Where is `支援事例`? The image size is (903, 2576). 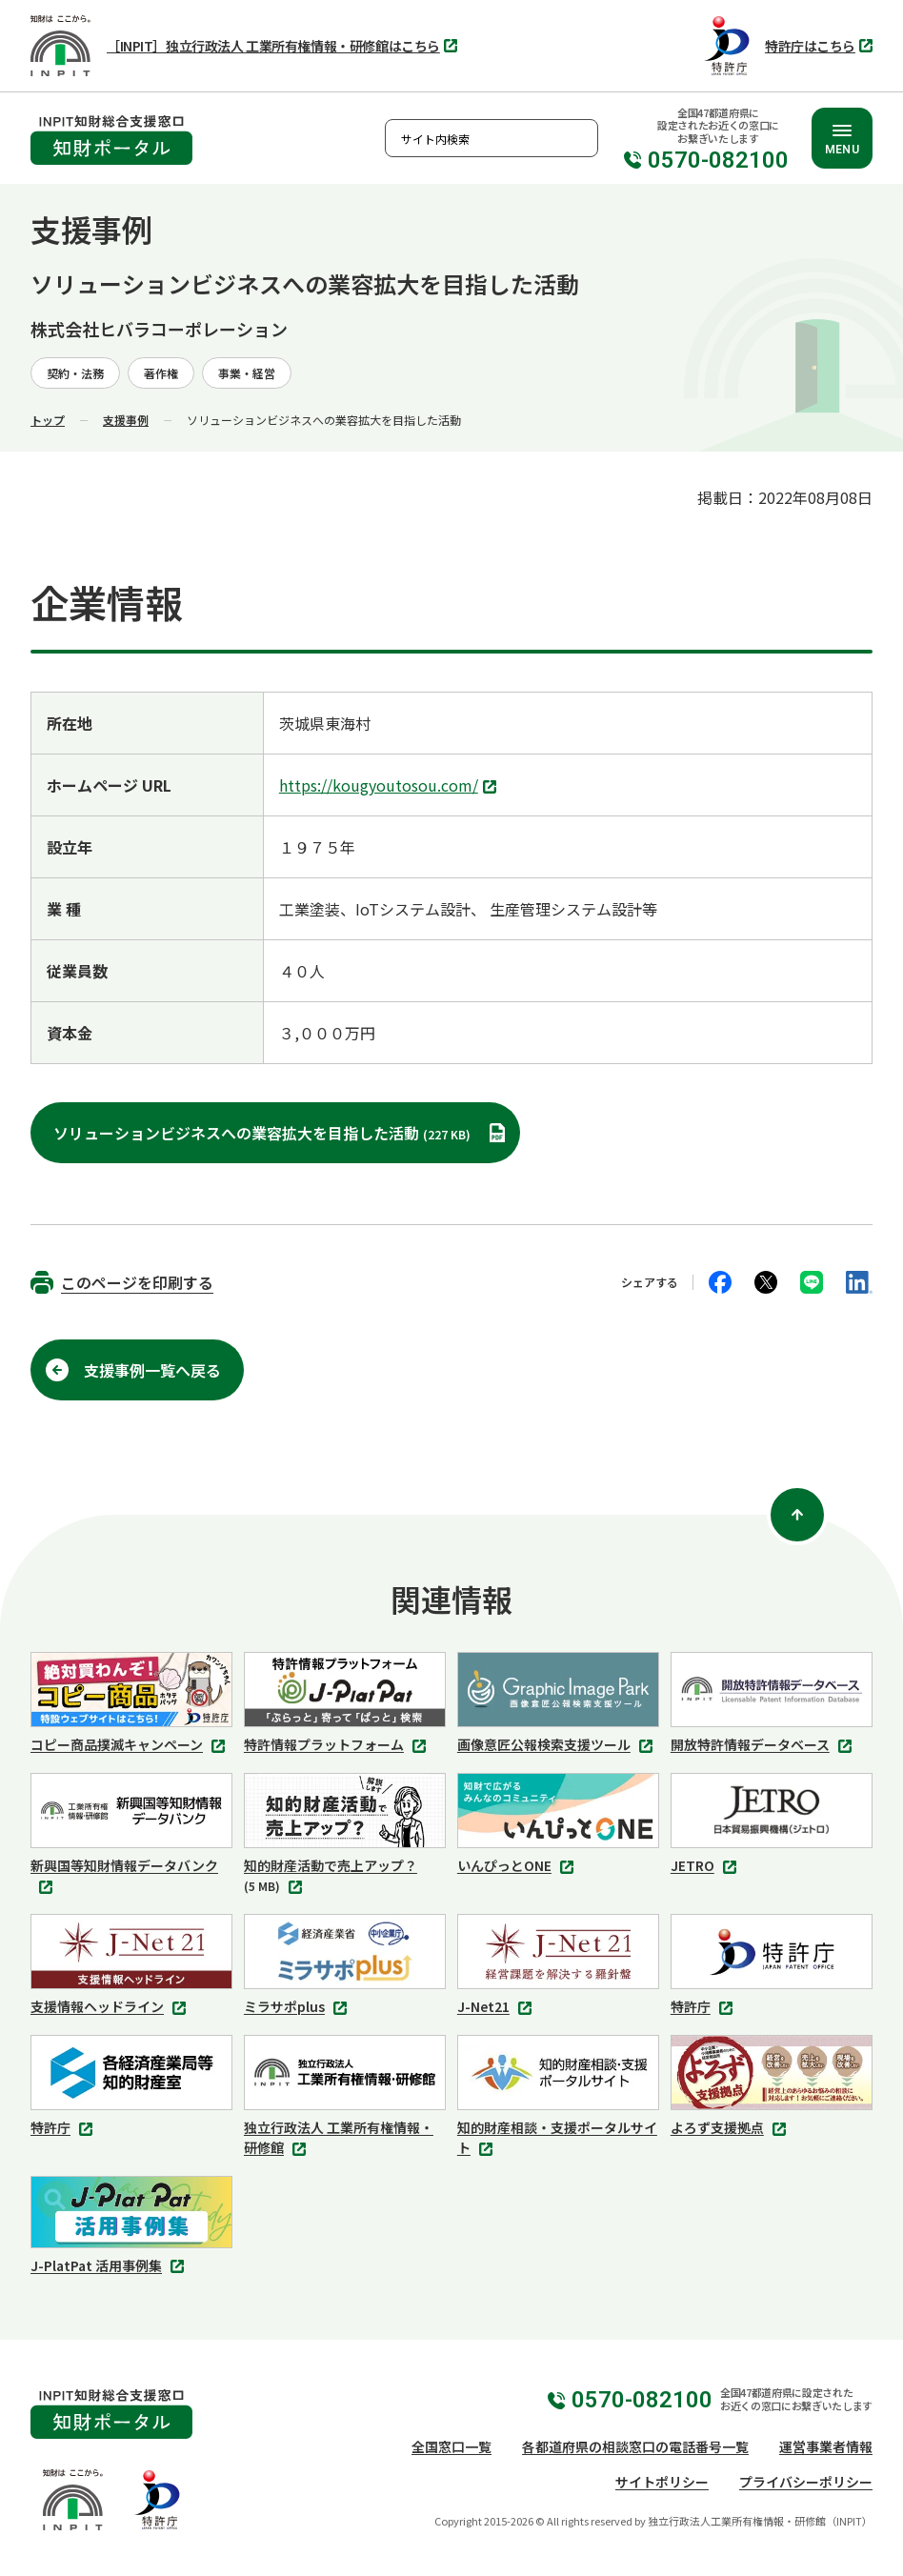
支援事例 is located at coordinates (126, 420).